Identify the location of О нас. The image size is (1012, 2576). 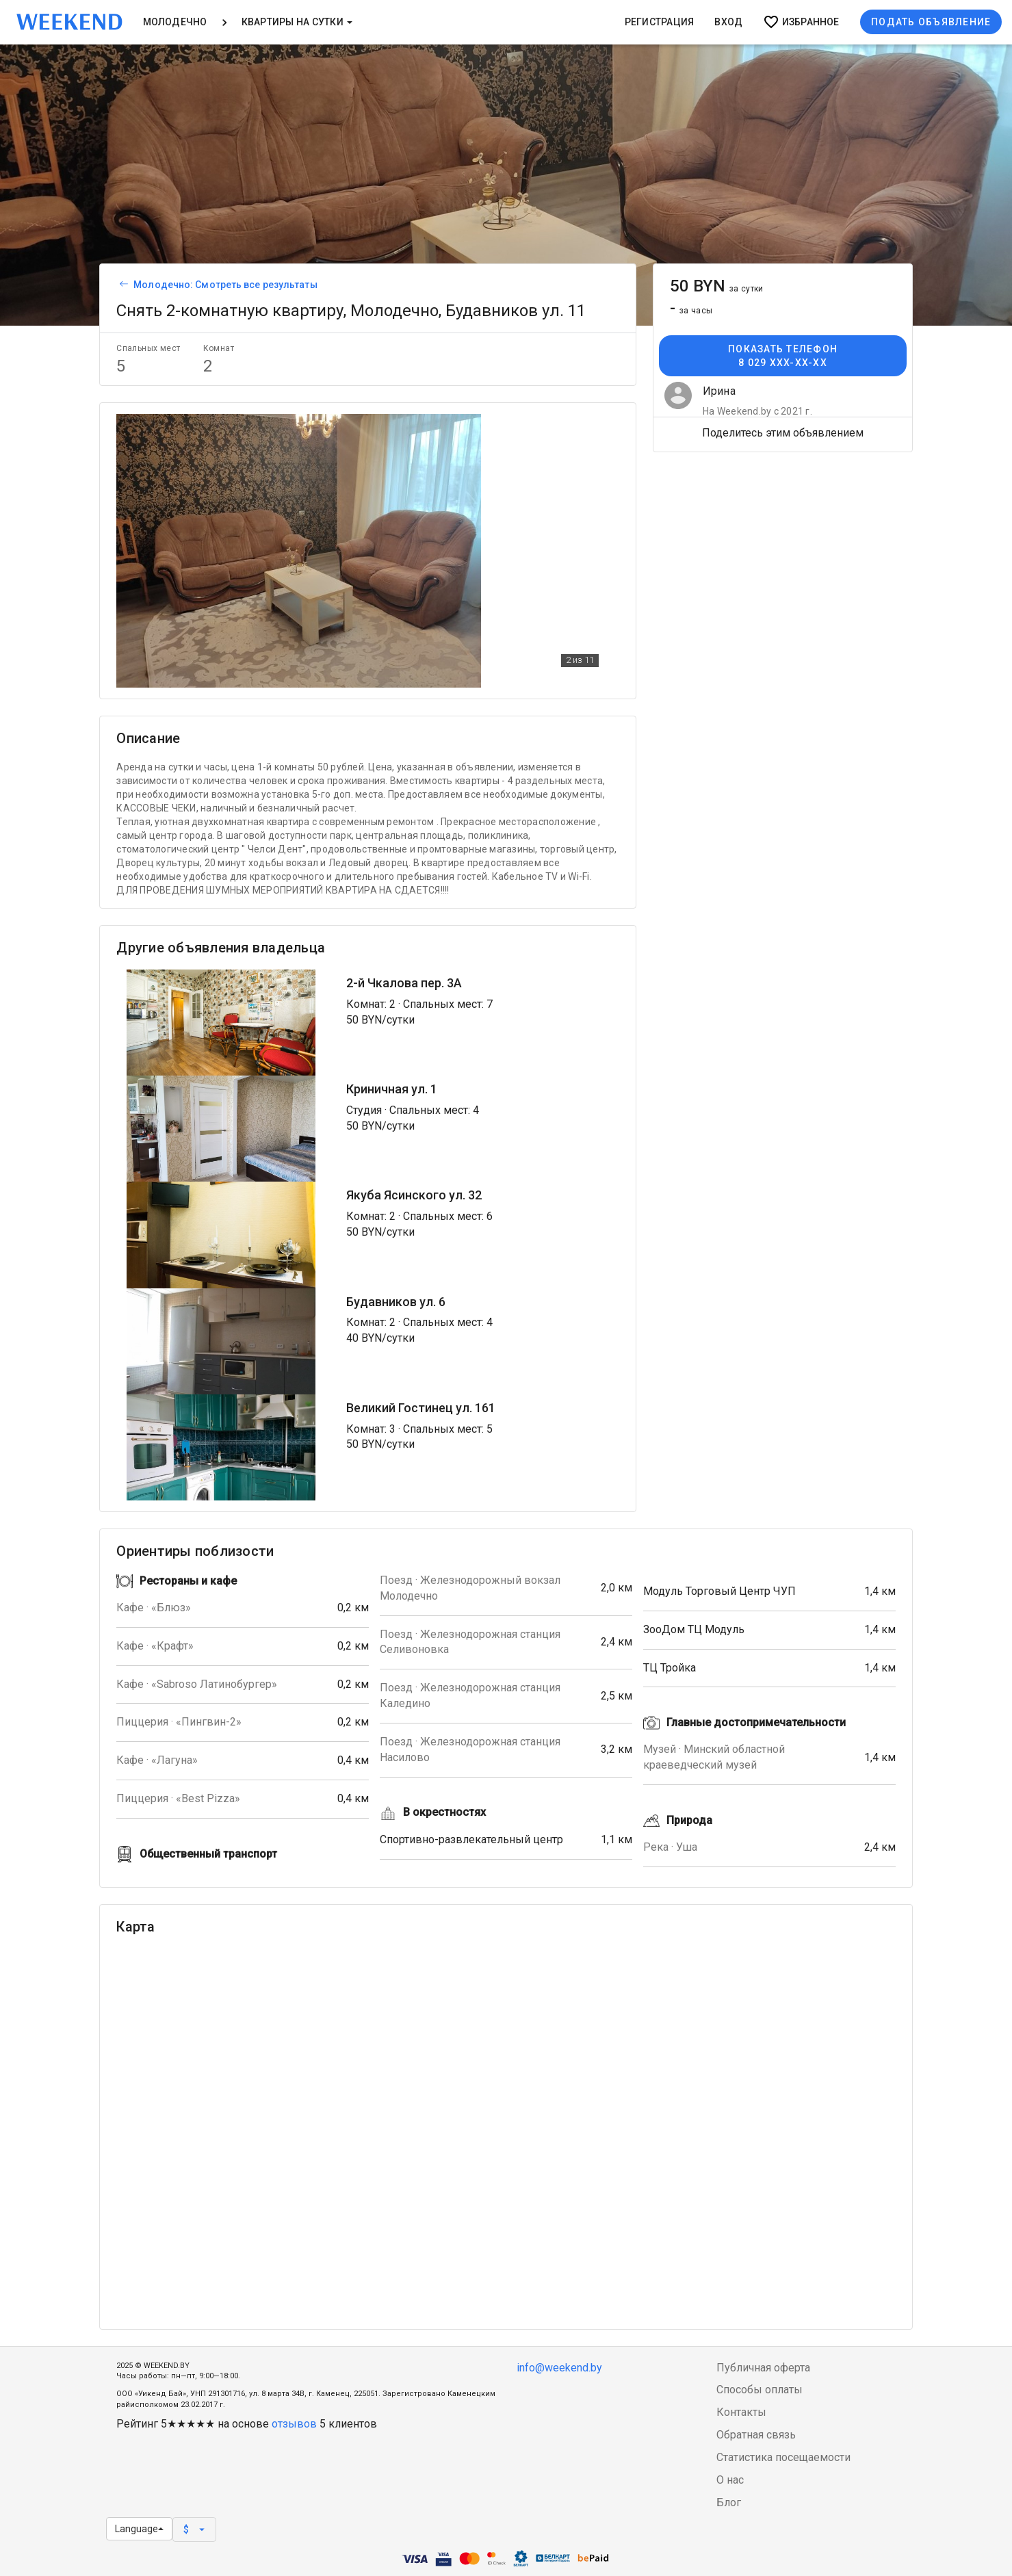
(730, 2479).